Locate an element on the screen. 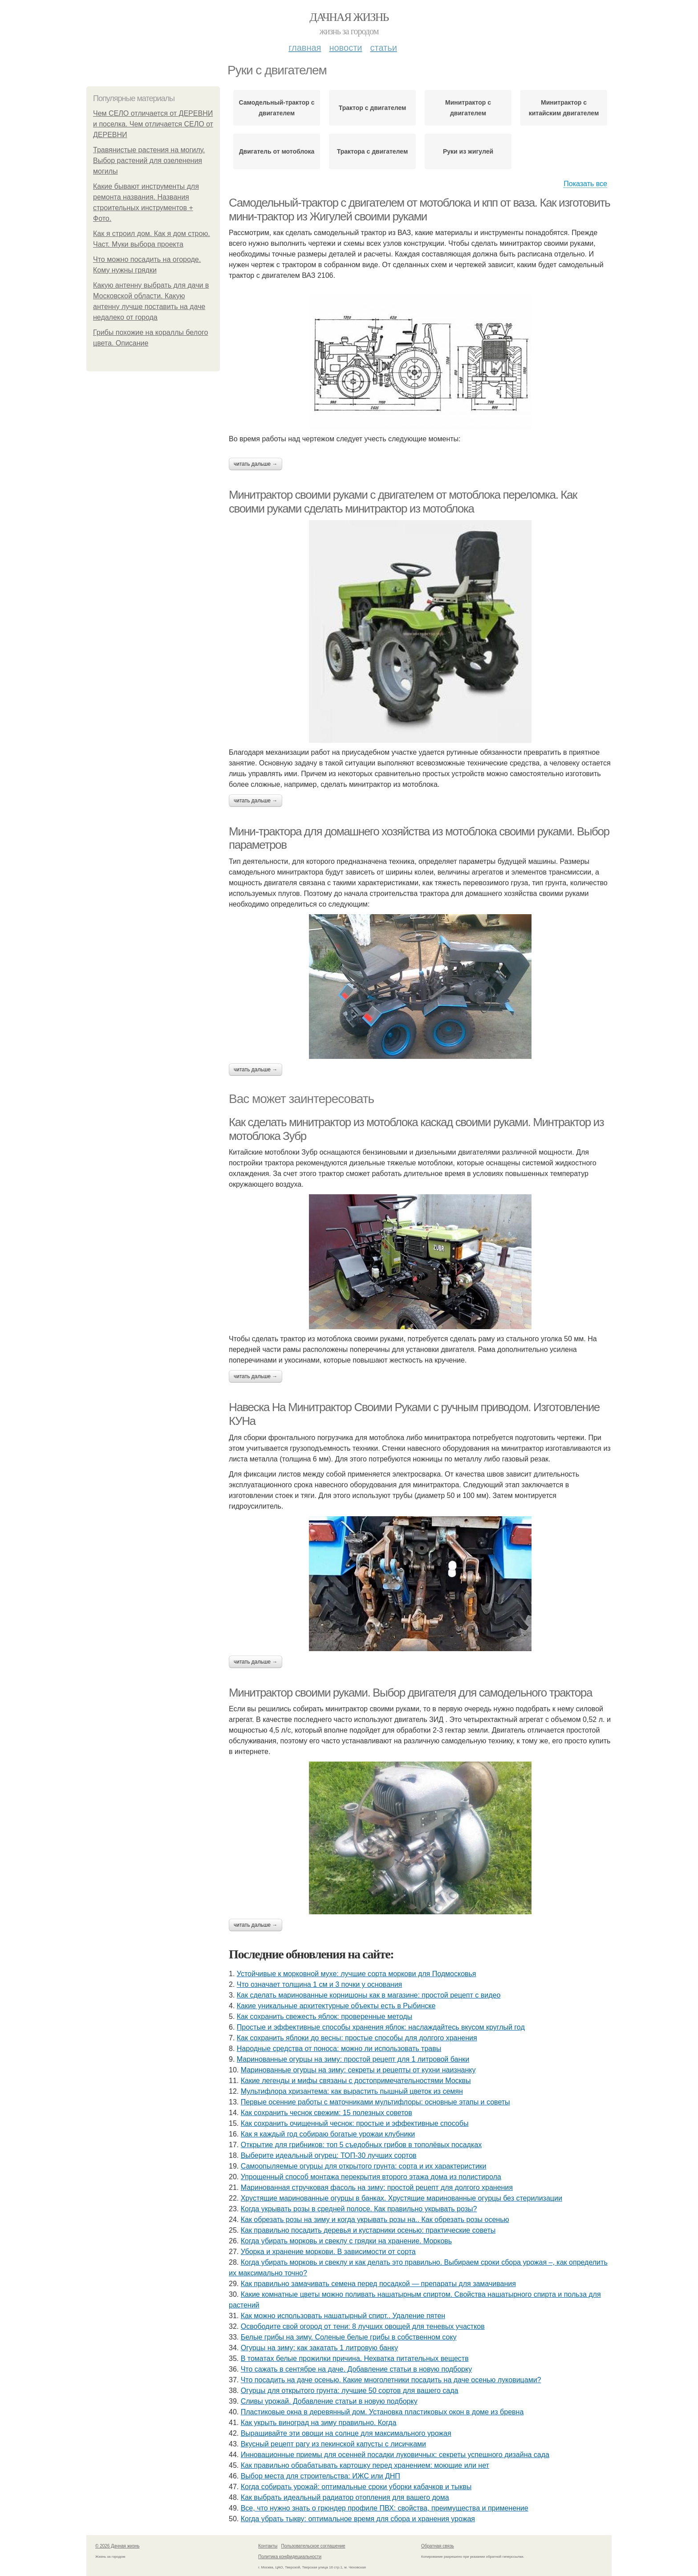  Устойчивые к морковной мухе: лучшие сорта моркови для Подмосковья is located at coordinates (356, 1974).